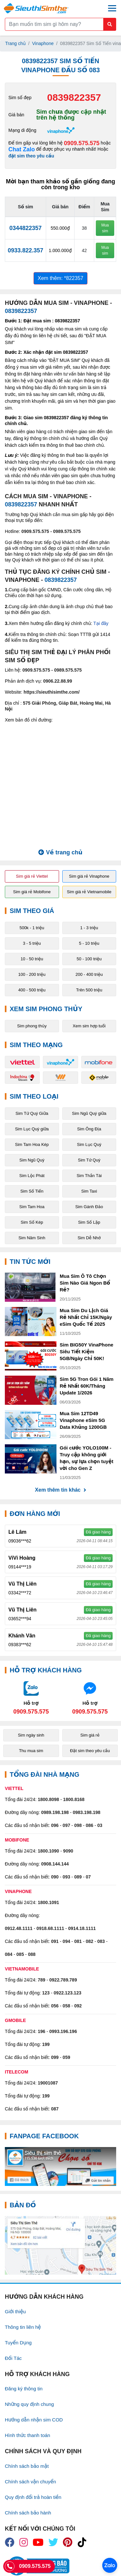  What do you see at coordinates (66, 2057) in the screenshot?
I see `059` at bounding box center [66, 2057].